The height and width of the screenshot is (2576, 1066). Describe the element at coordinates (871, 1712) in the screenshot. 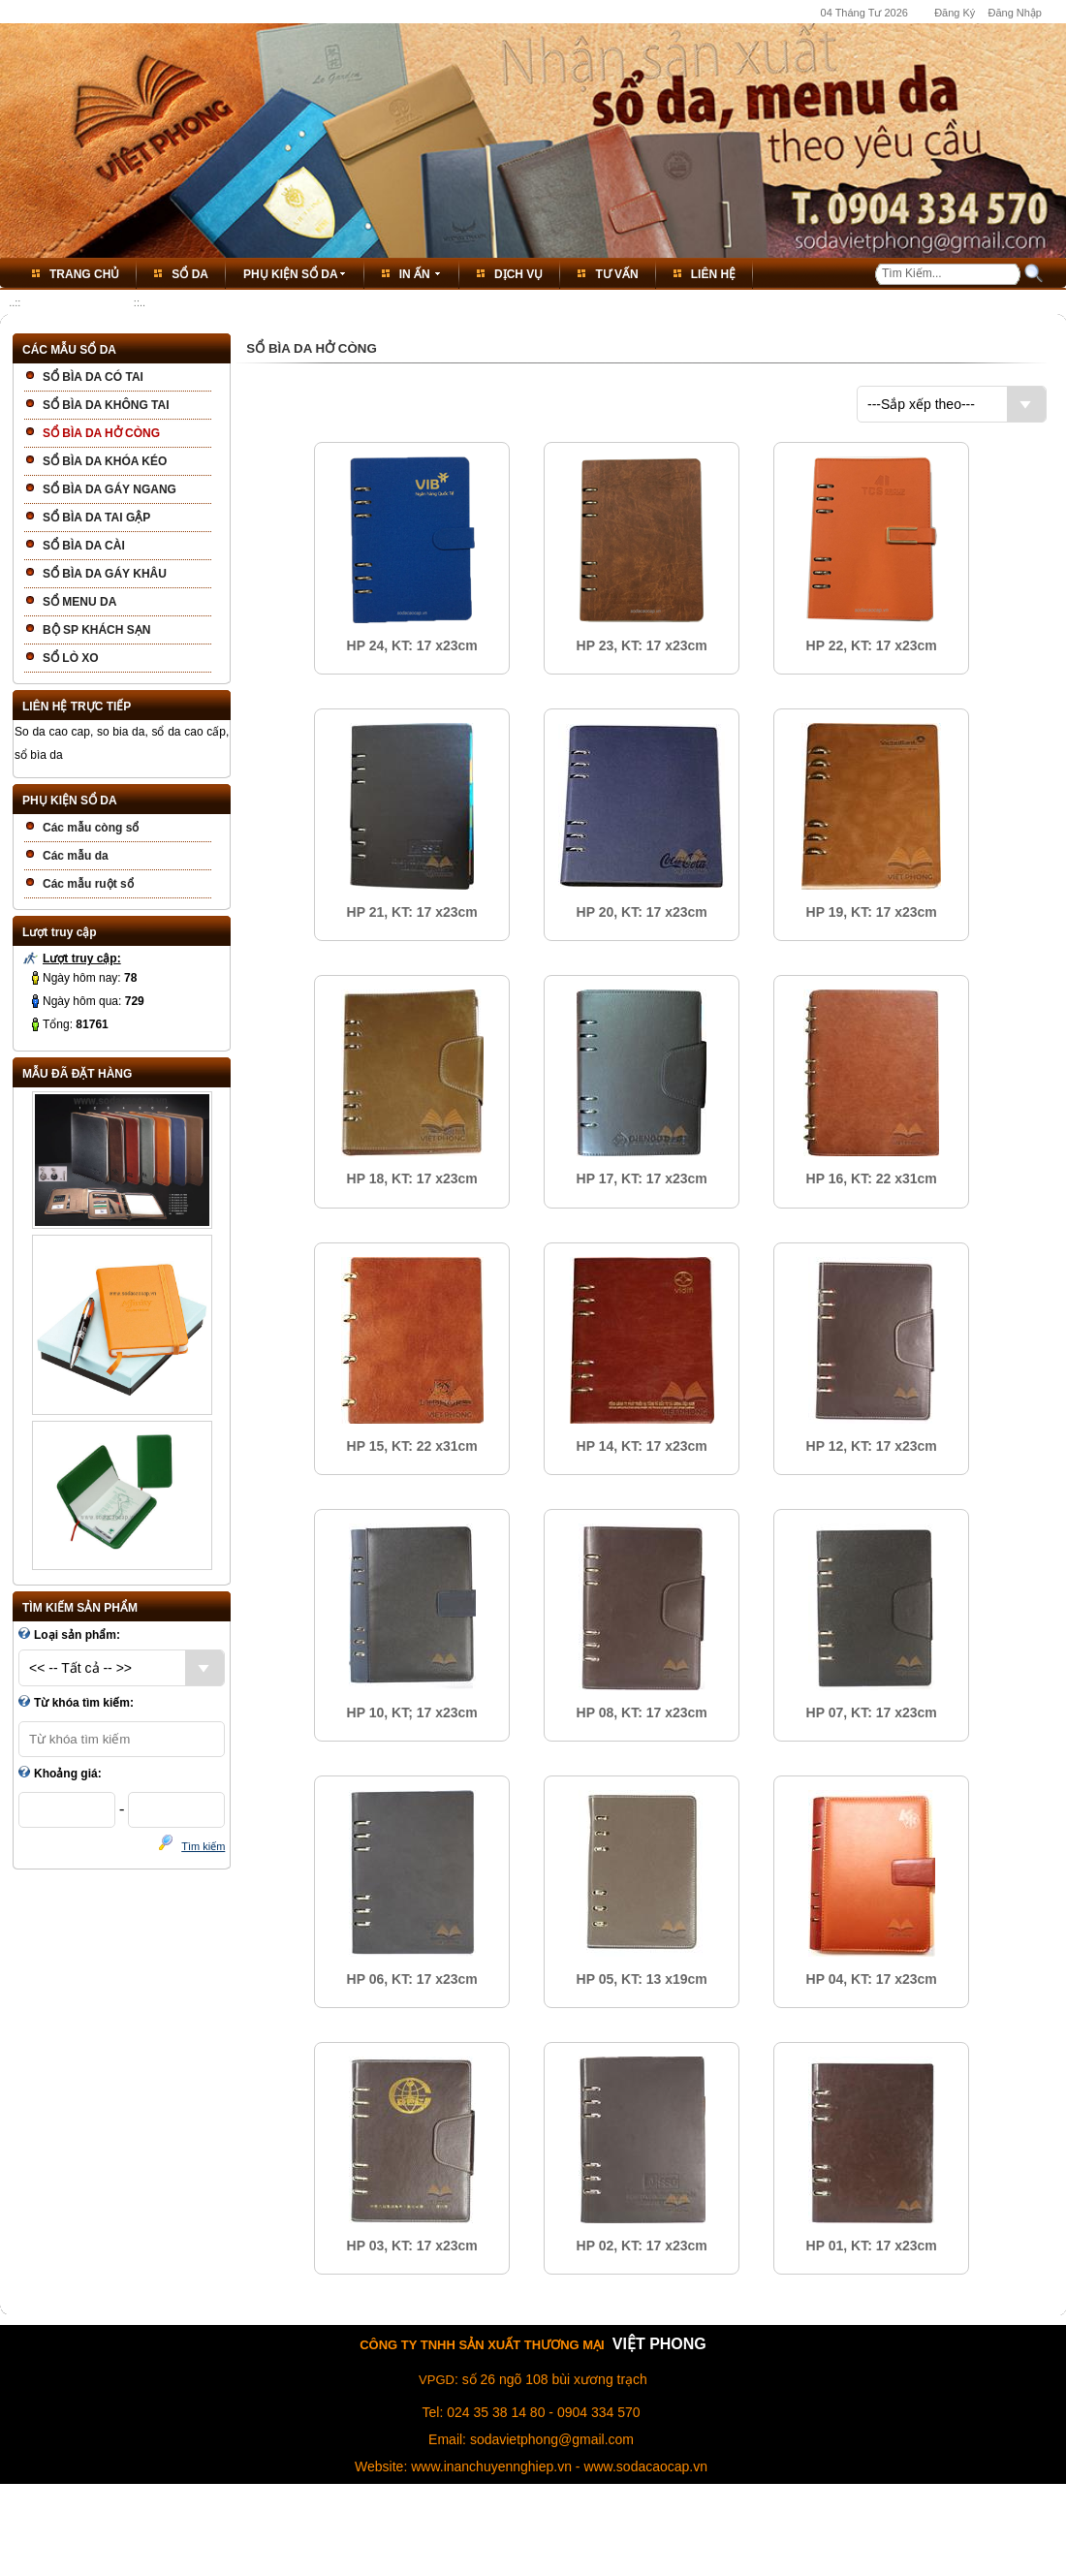

I see `HP 07, KT: 17 x23cm` at that location.